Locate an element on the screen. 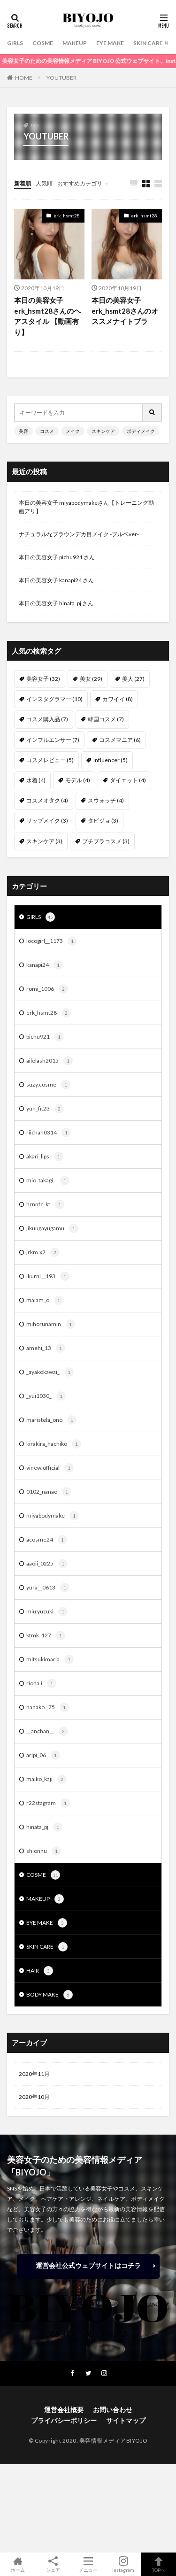 This screenshot has height=2576, width=176. メニュー is located at coordinates (88, 2564).